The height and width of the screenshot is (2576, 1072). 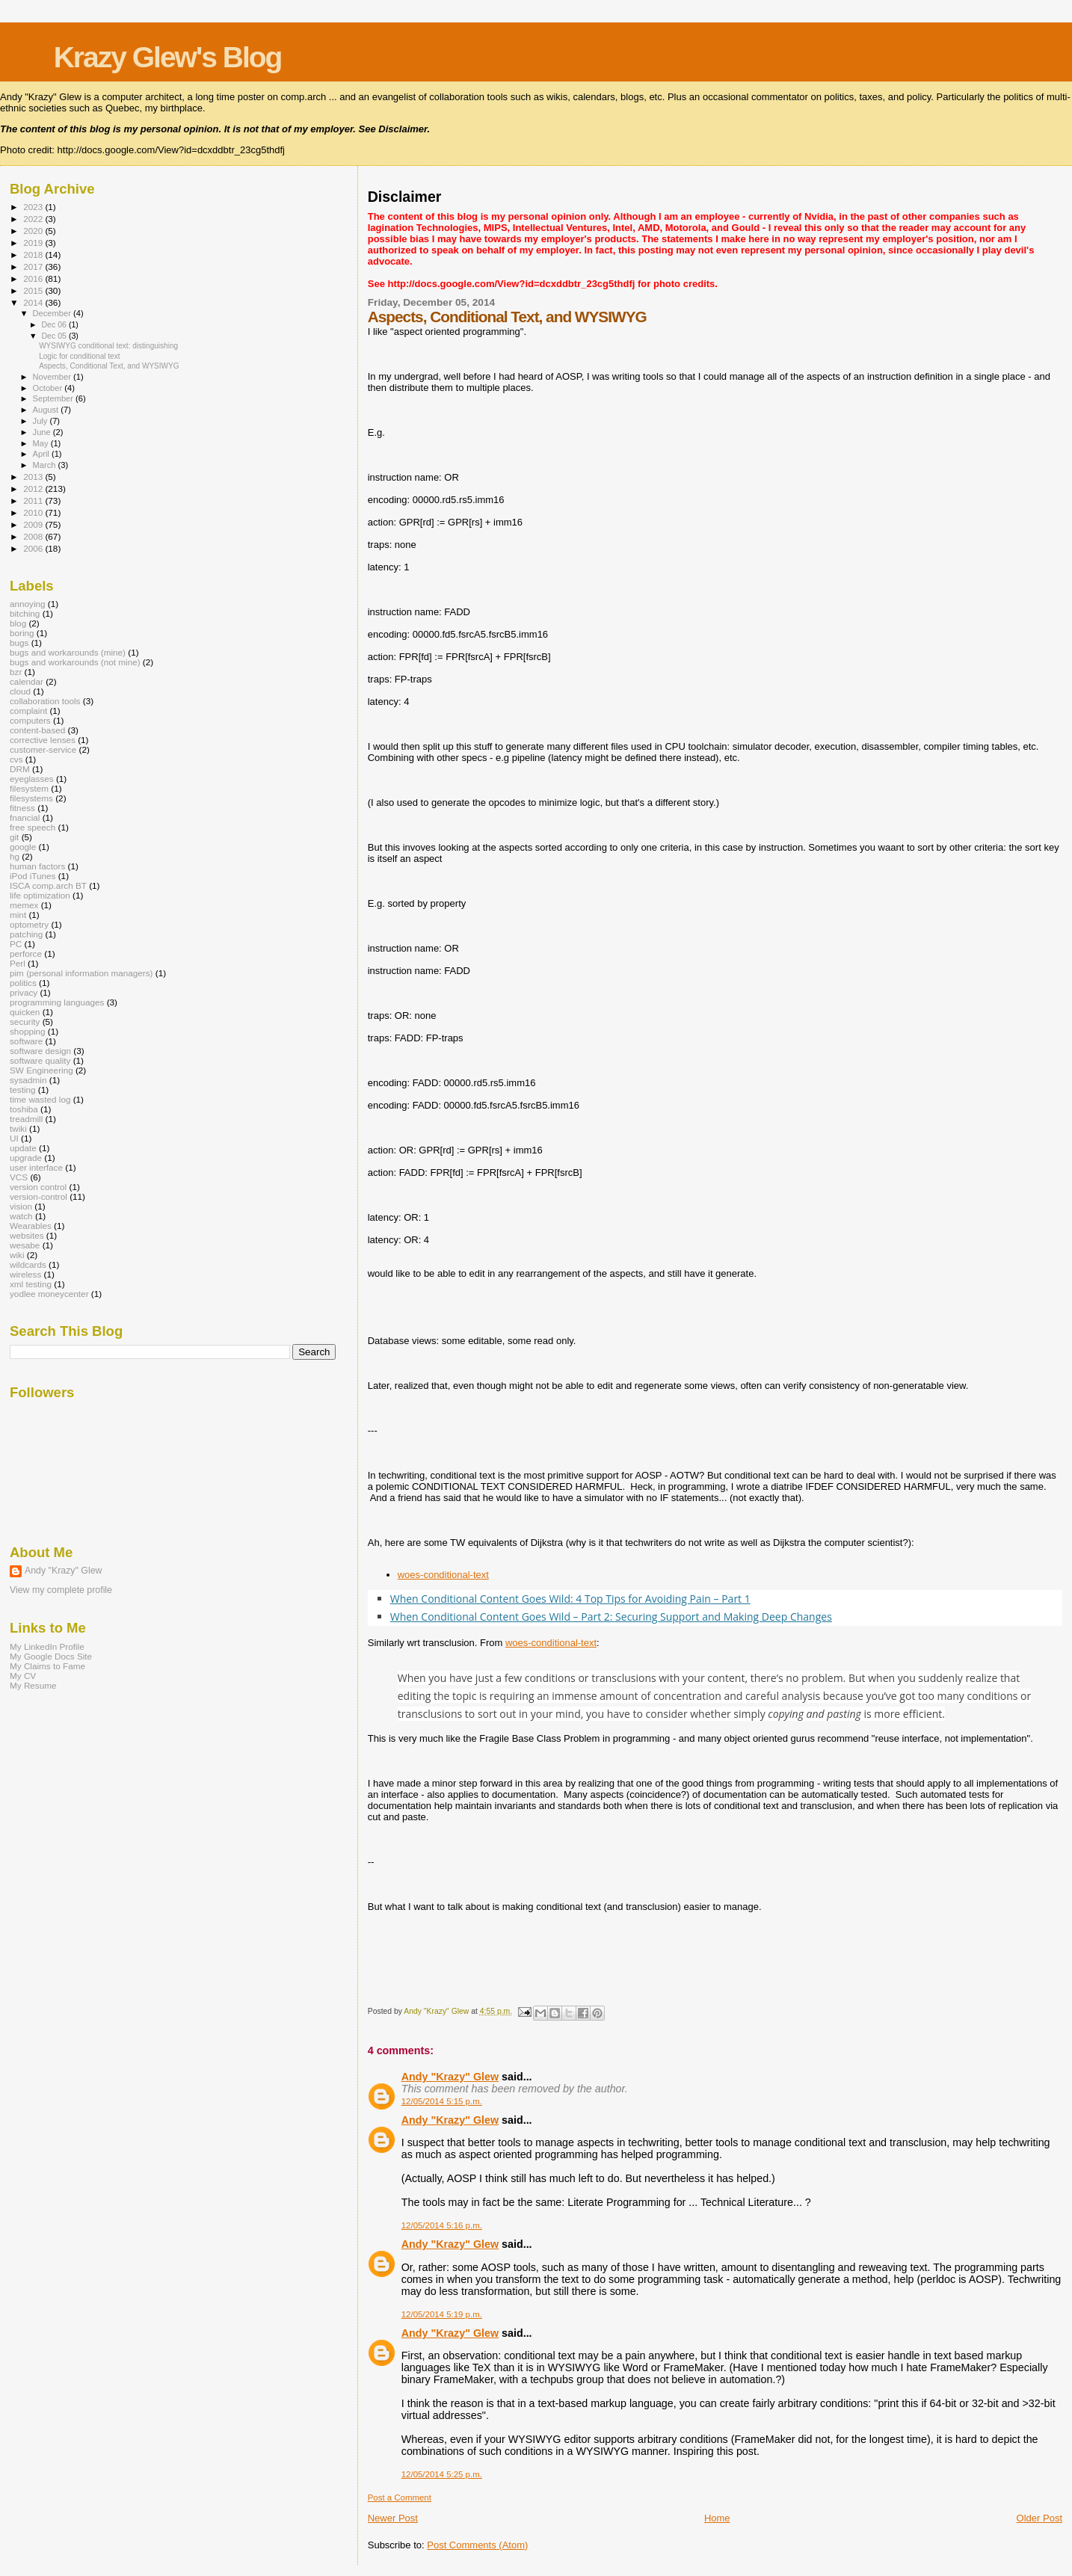 I want to click on software design, so click(x=40, y=1051).